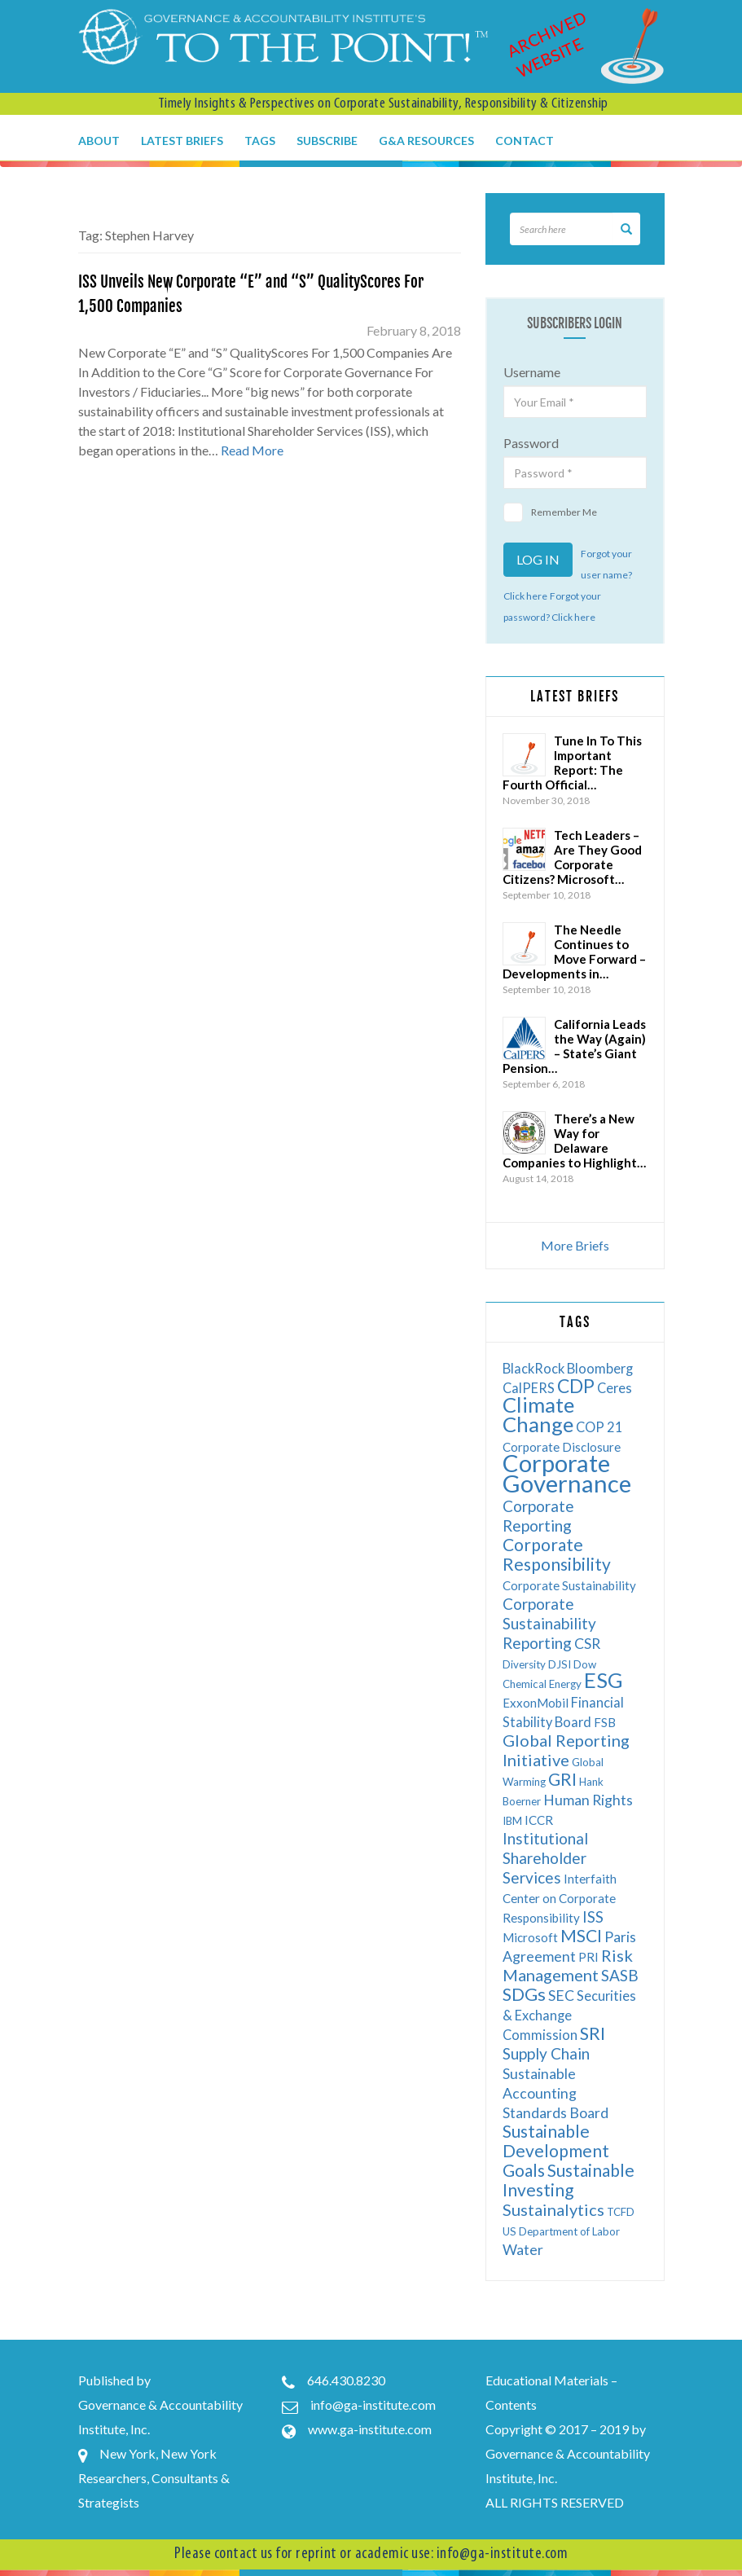 The width and height of the screenshot is (742, 2576). What do you see at coordinates (581, 1935) in the screenshot?
I see `MSCI [MSCI (11 items)]` at bounding box center [581, 1935].